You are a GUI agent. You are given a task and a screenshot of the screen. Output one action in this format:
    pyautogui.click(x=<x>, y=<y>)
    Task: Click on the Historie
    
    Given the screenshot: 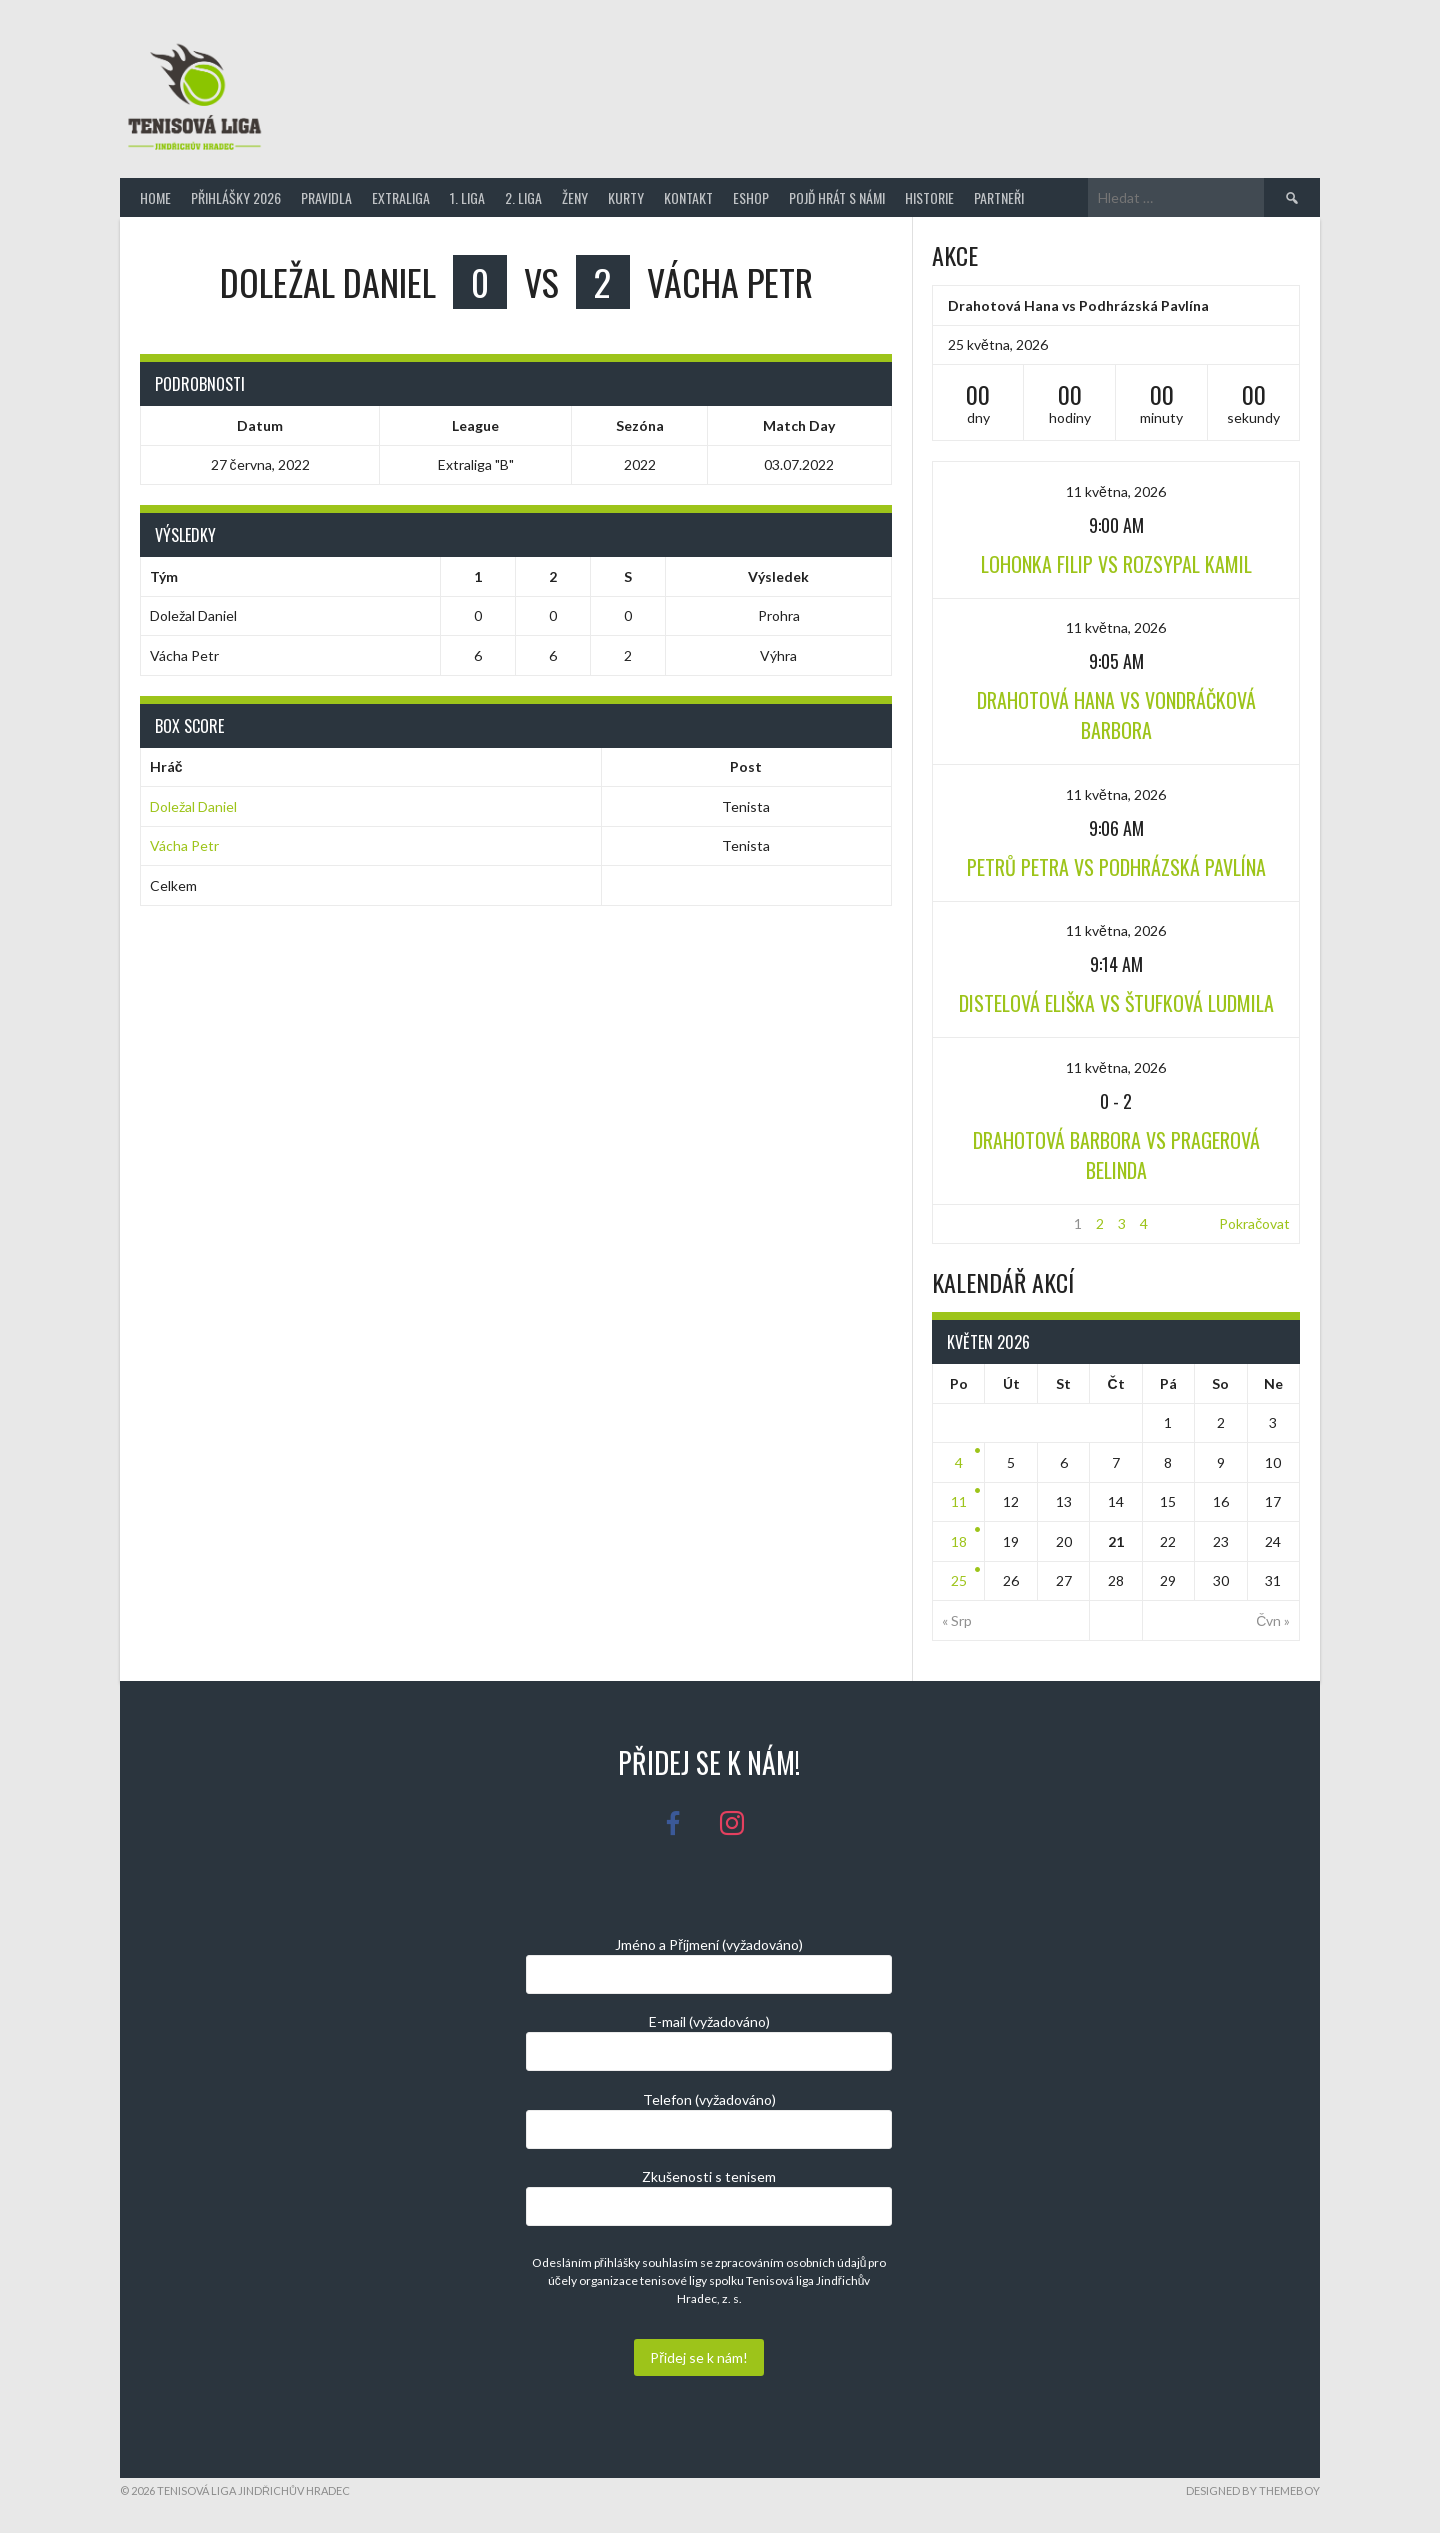 What is the action you would take?
    pyautogui.click(x=929, y=197)
    